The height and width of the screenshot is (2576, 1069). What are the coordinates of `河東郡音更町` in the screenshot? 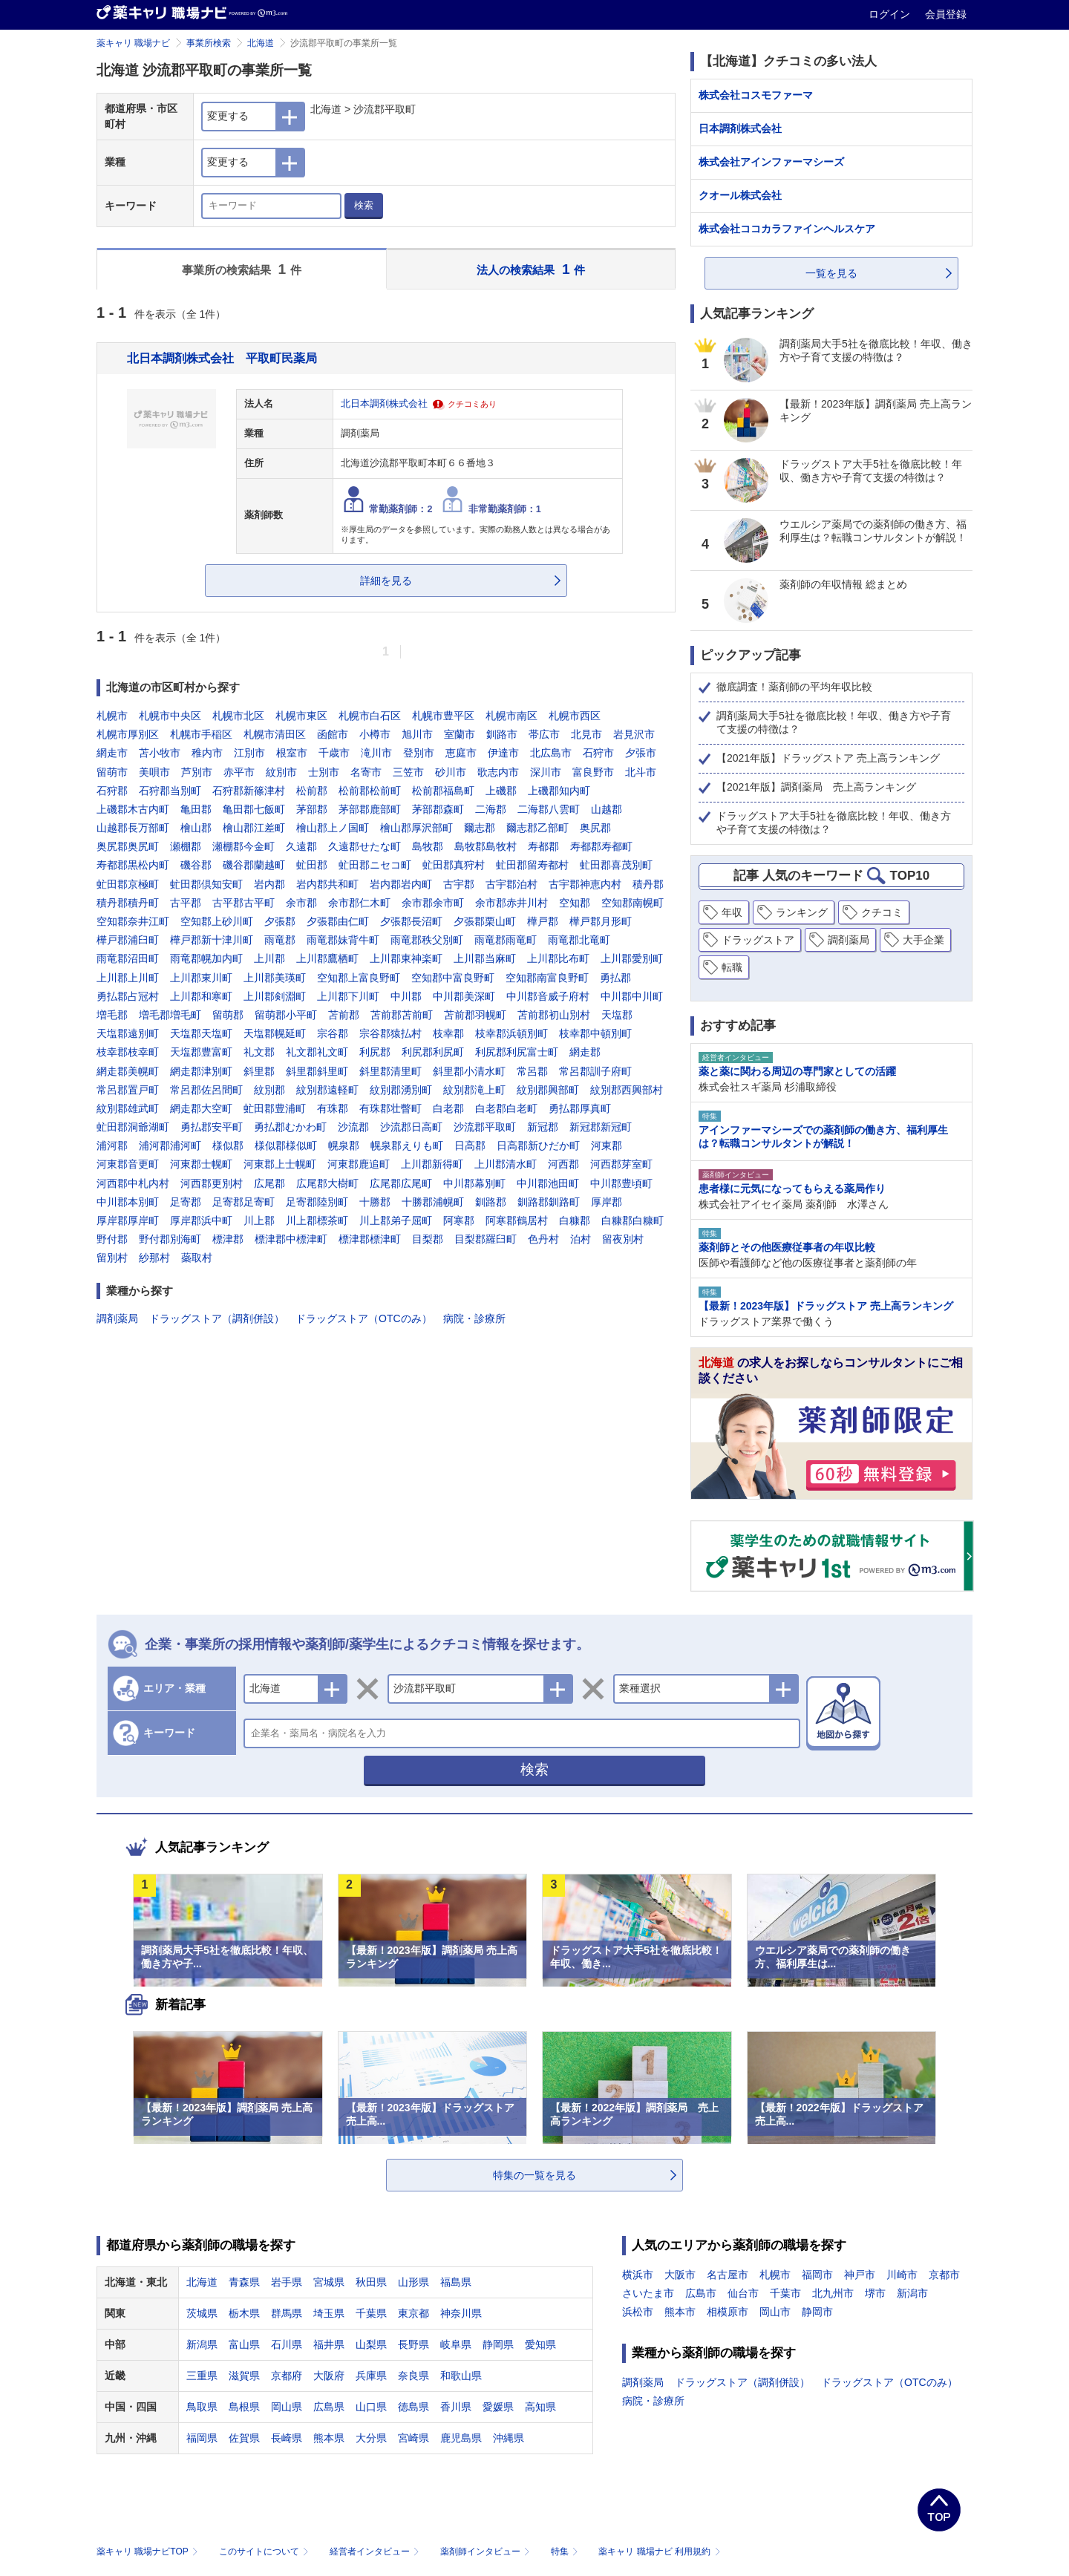 It's located at (128, 1164).